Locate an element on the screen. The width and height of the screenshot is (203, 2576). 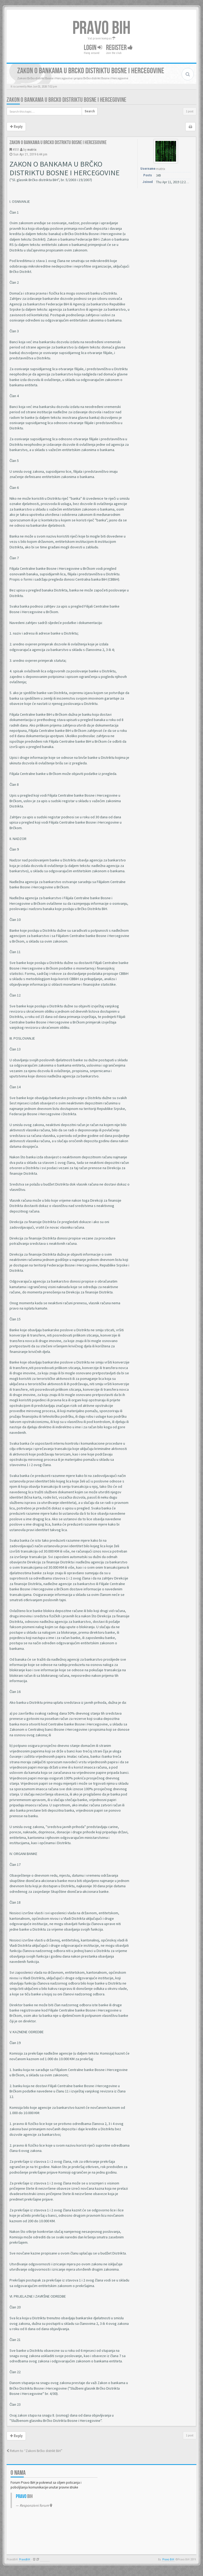
matrix is located at coordinates (31, 149).